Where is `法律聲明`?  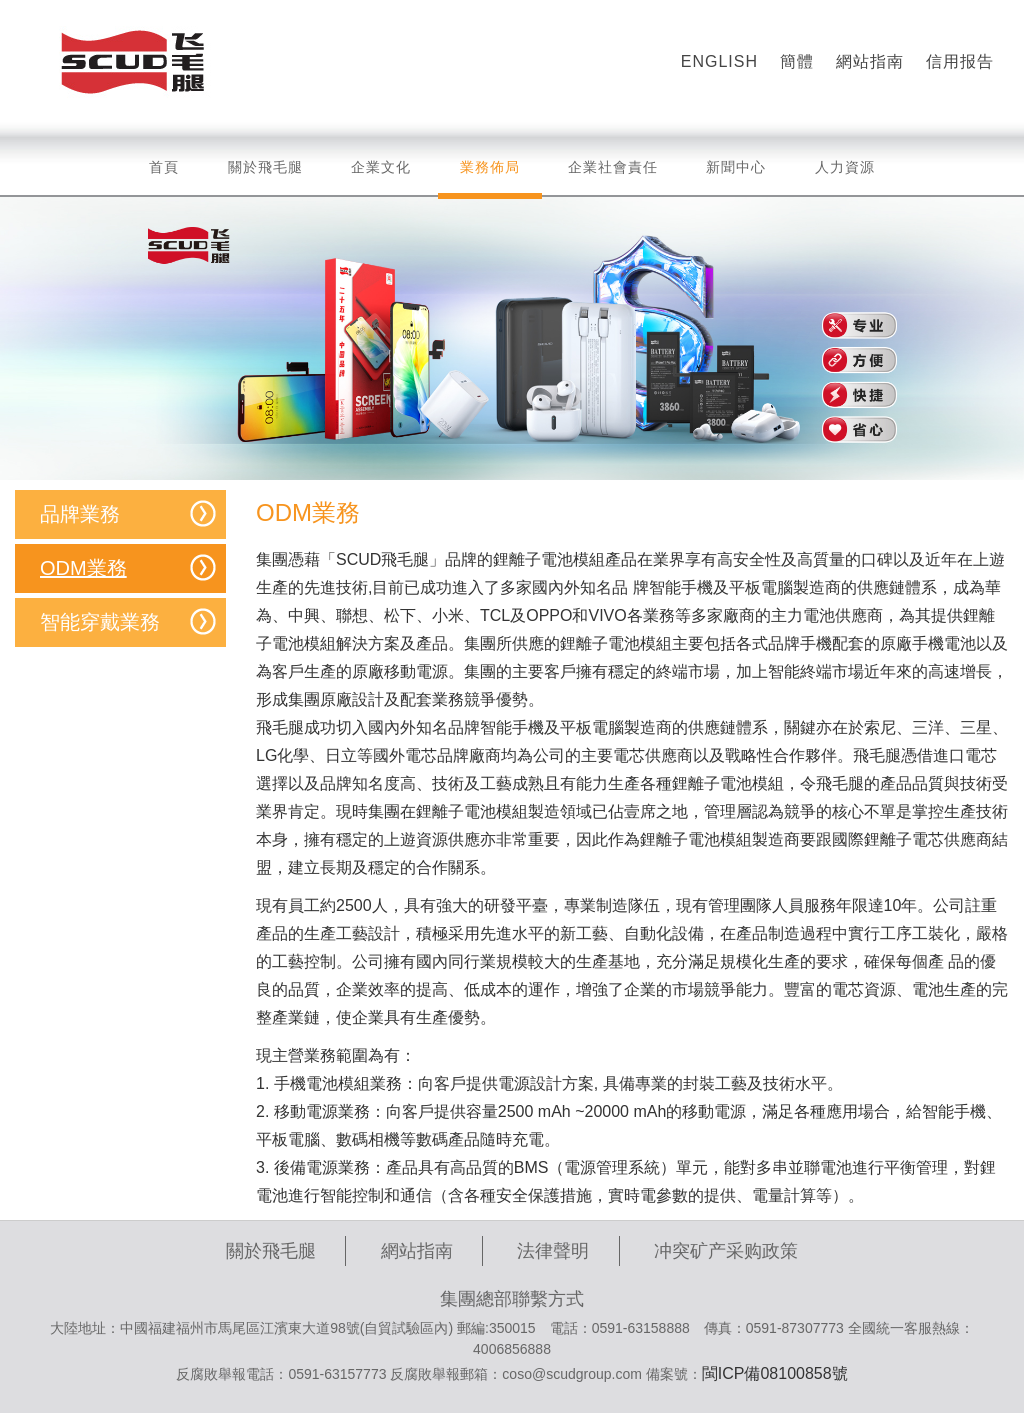 法律聲明 is located at coordinates (553, 1251).